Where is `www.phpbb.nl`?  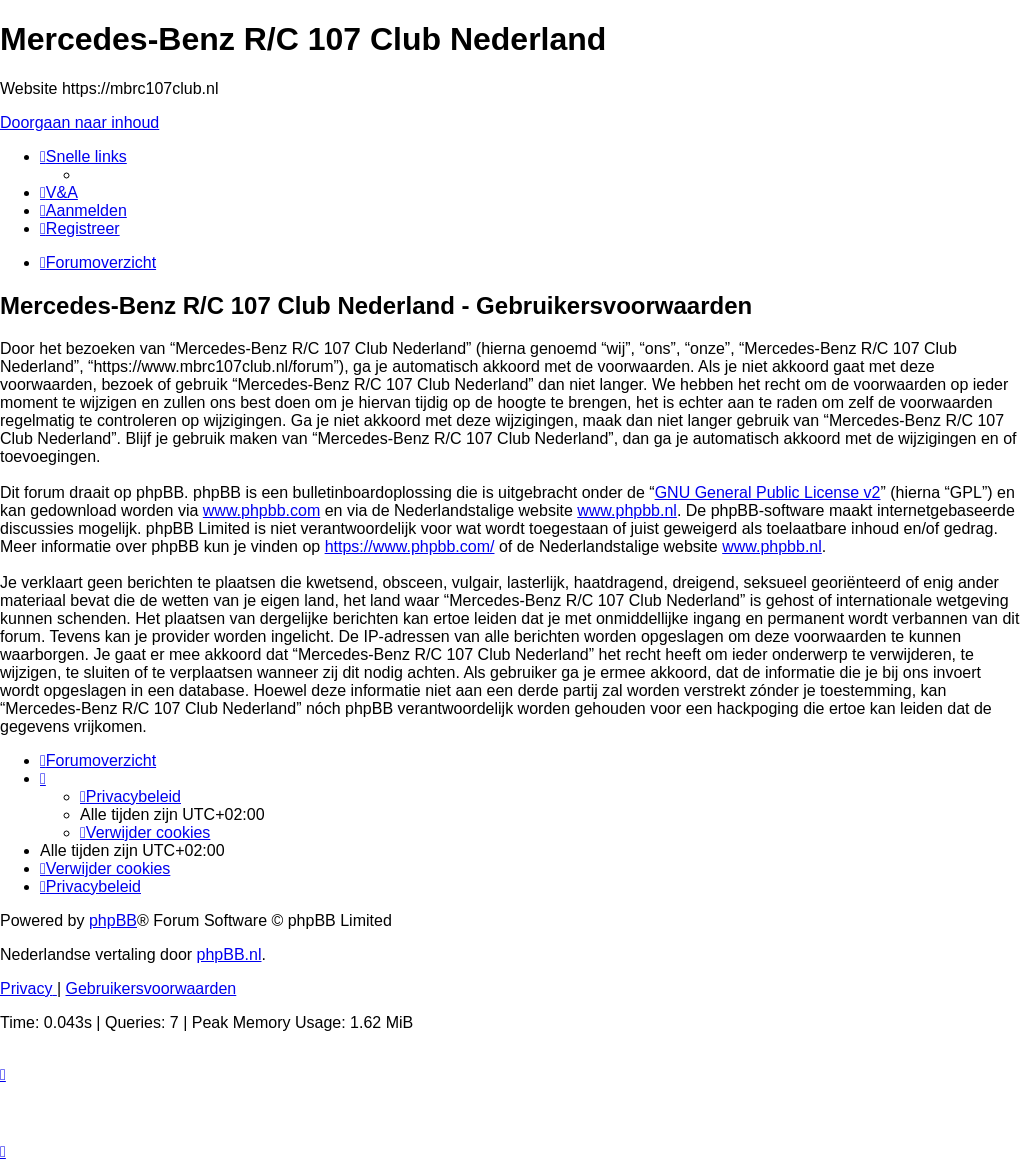
www.phpbb.nl is located at coordinates (627, 510).